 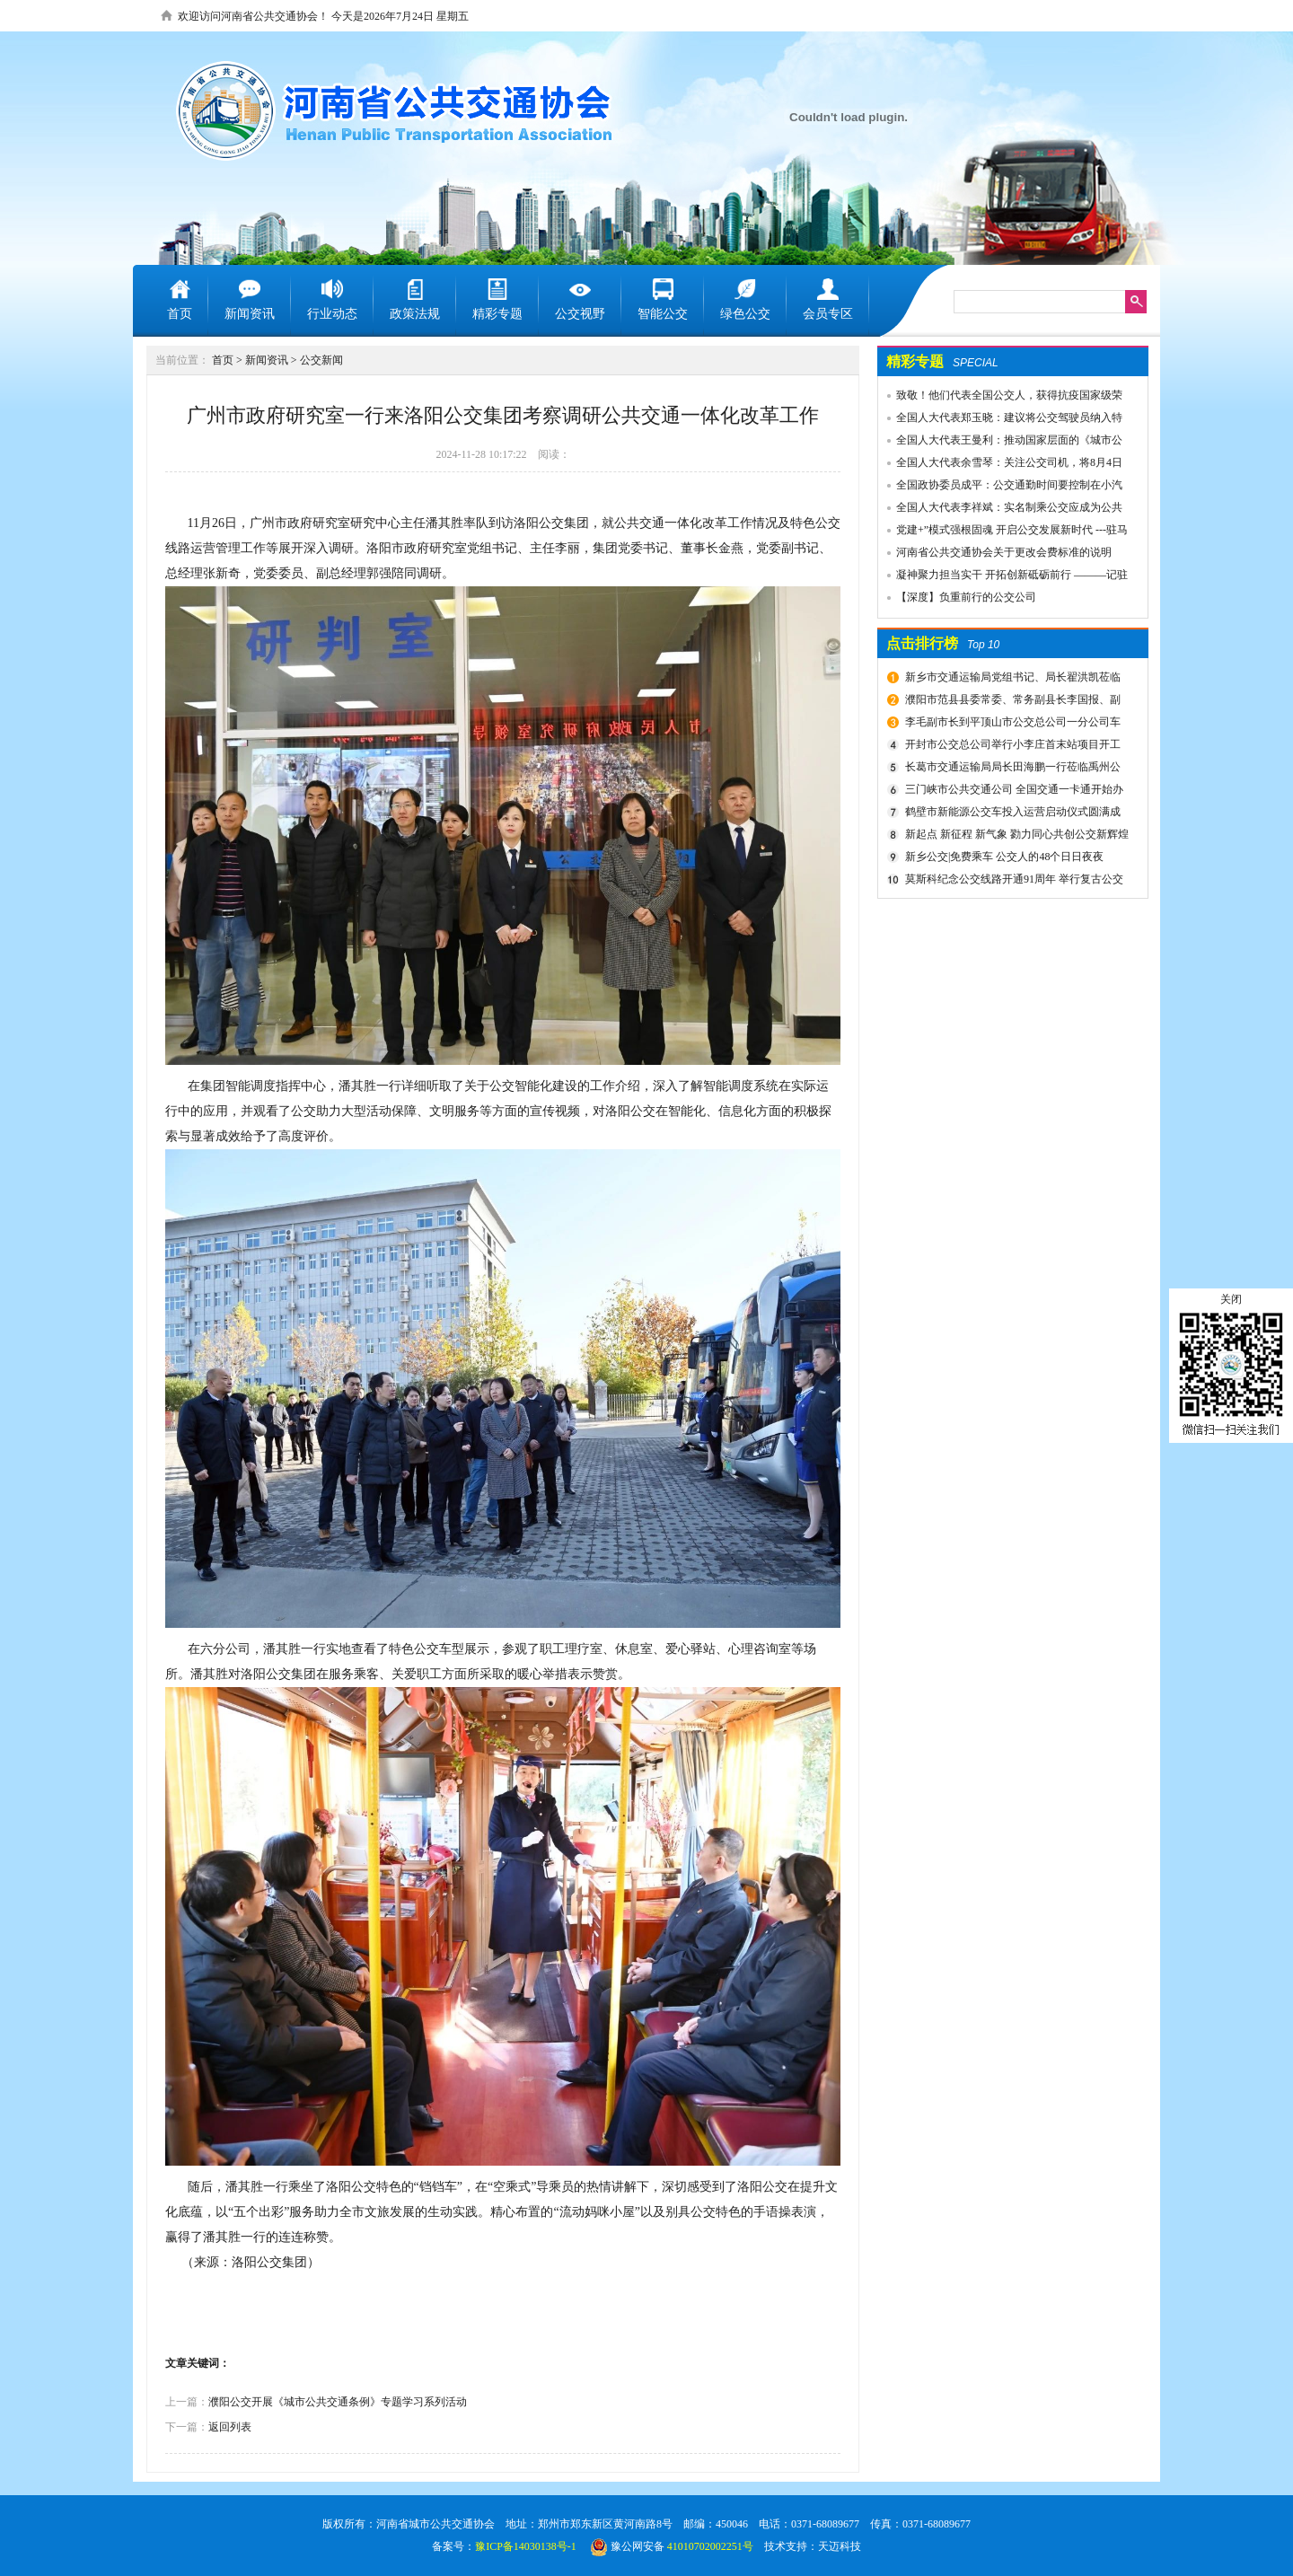 I want to click on 长葛市交通运输局局长田海鹏一行莅临禹州公交公司考察交流, so click(x=1011, y=769).